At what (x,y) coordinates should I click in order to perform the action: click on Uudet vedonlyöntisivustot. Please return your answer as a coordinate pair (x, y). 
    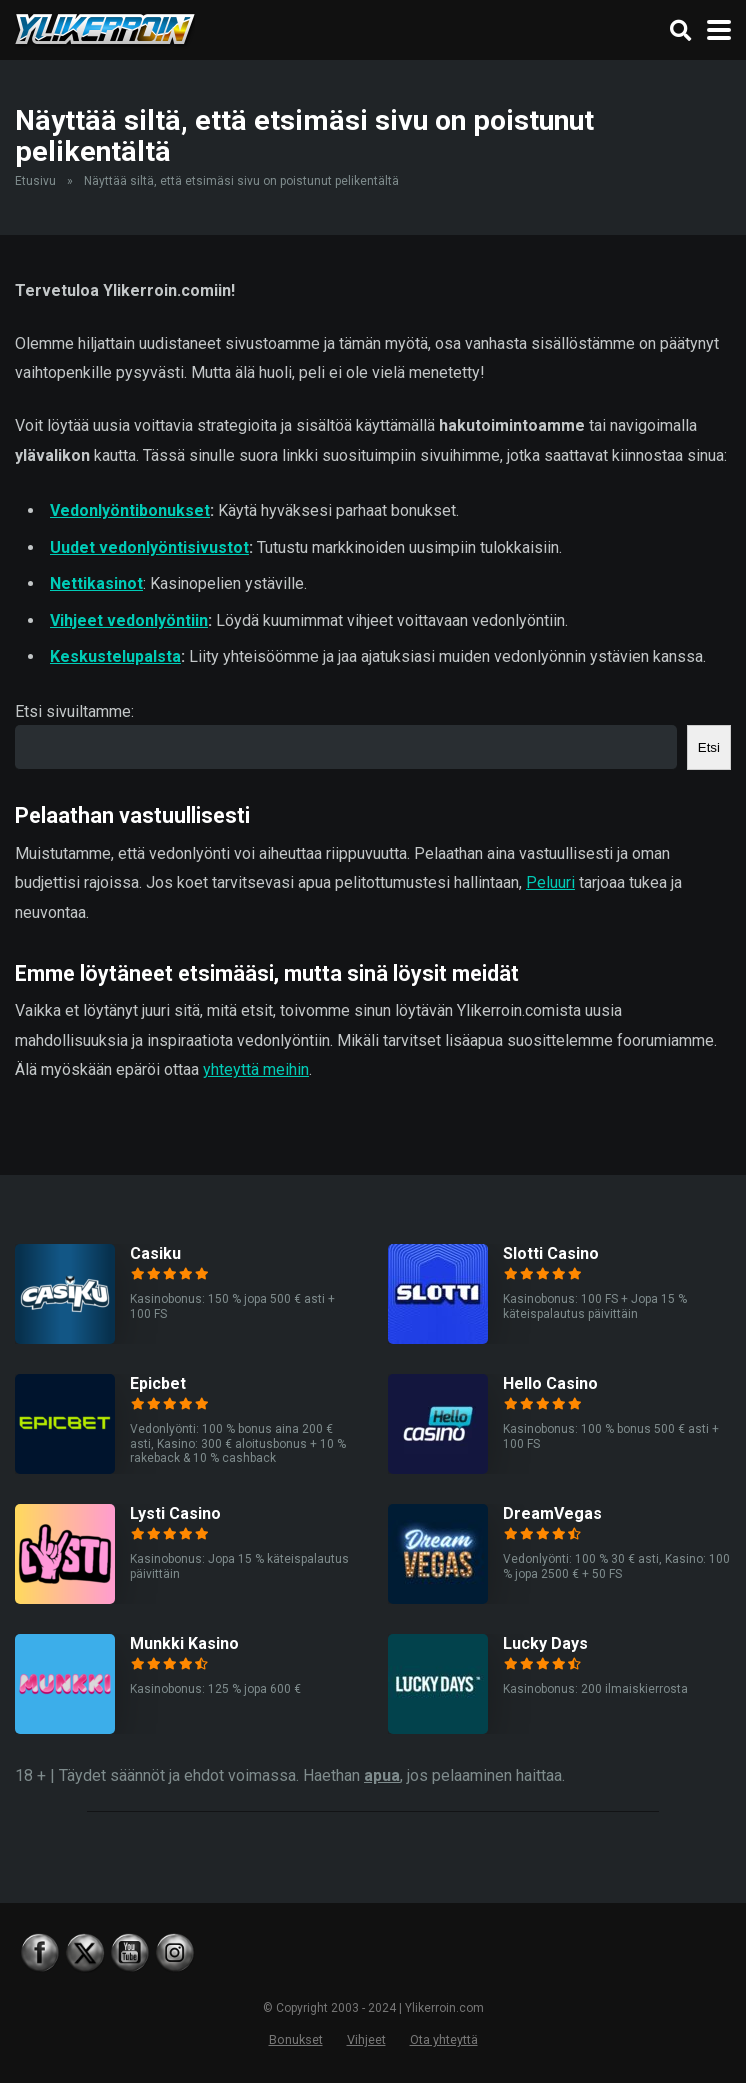
    Looking at the image, I should click on (149, 547).